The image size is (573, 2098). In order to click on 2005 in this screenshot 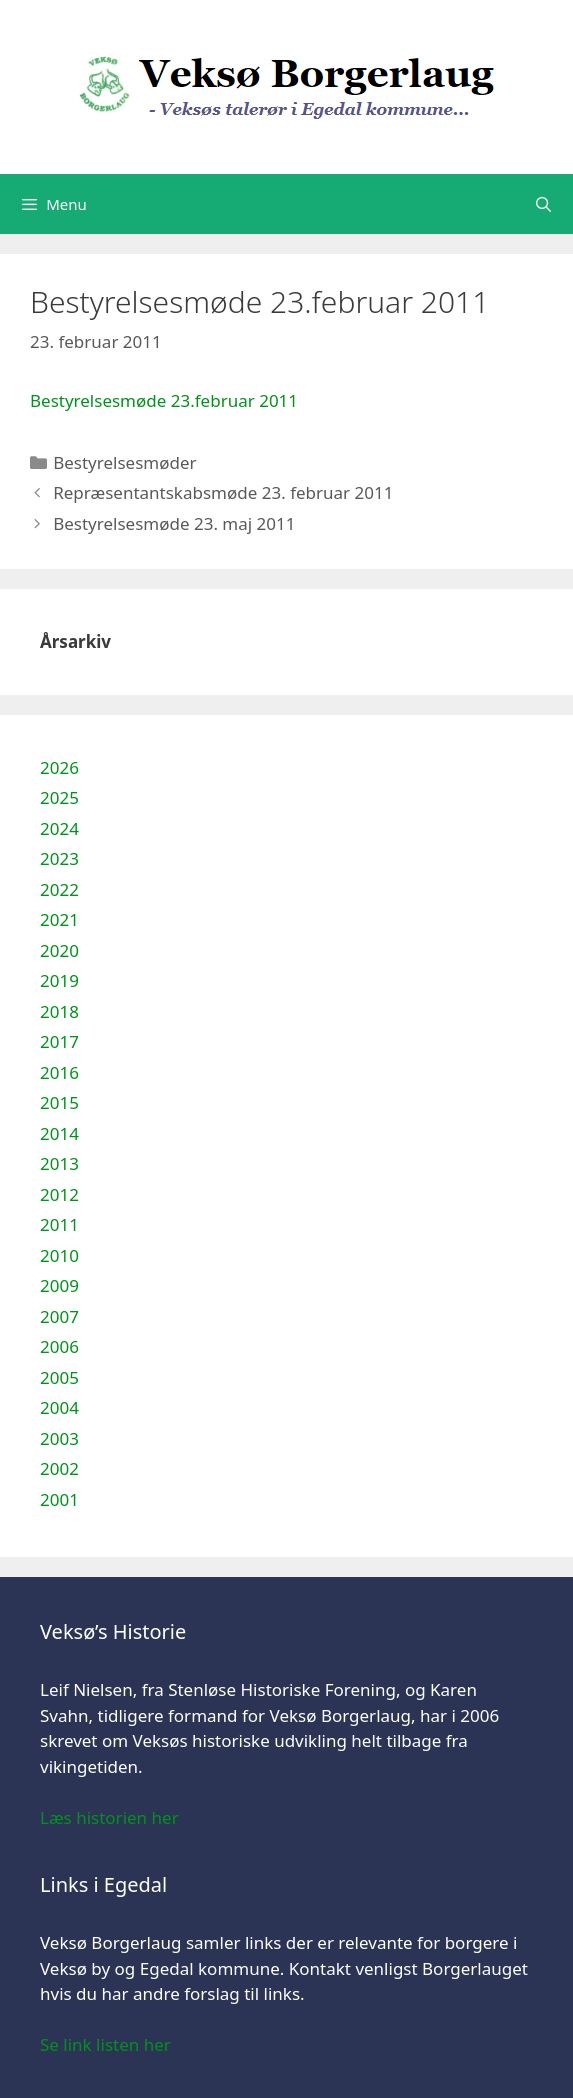, I will do `click(59, 1377)`.